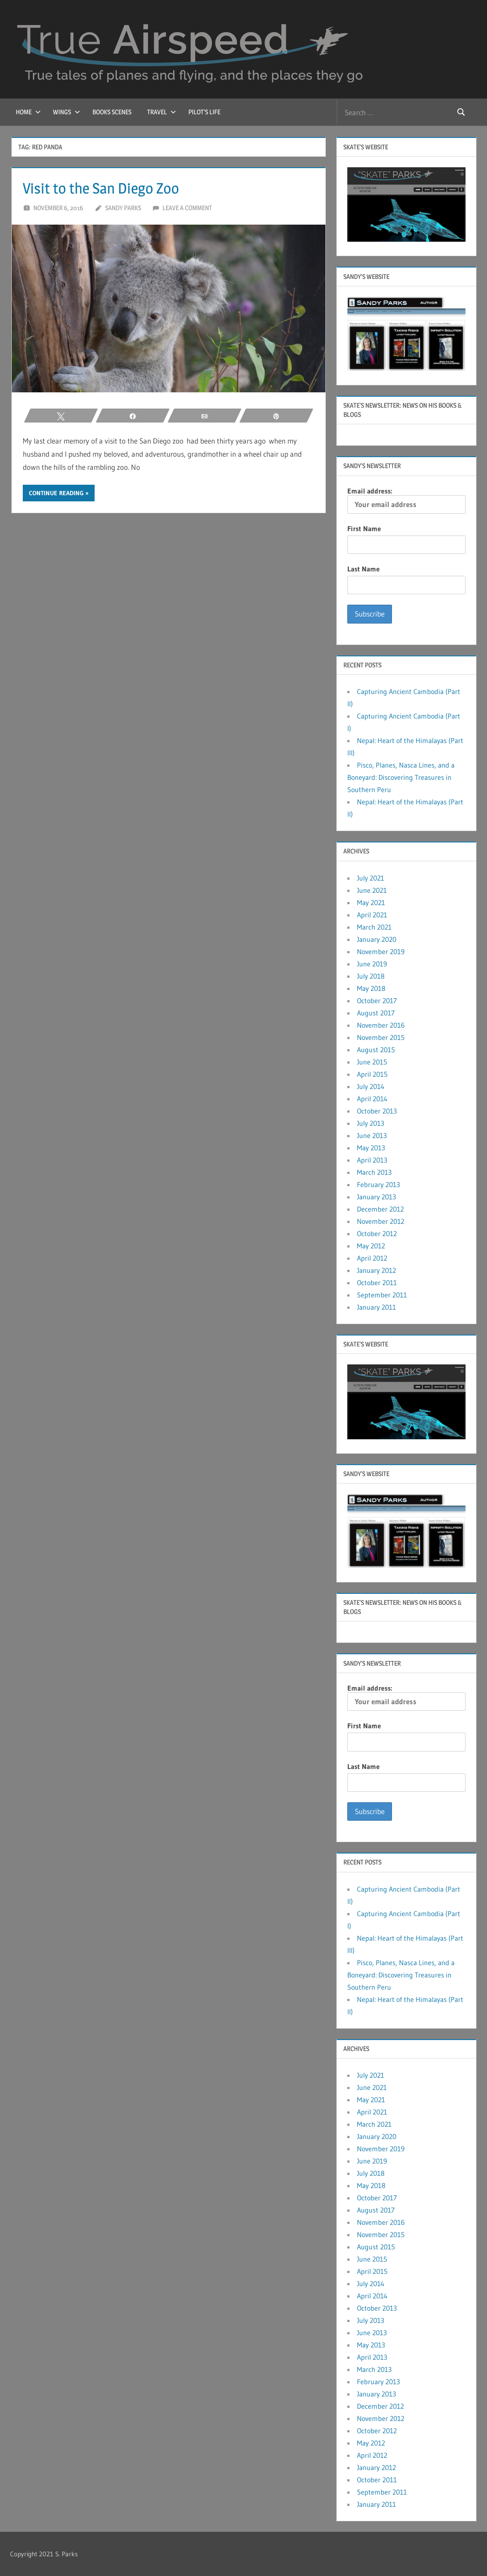  I want to click on November 2012, so click(380, 1221).